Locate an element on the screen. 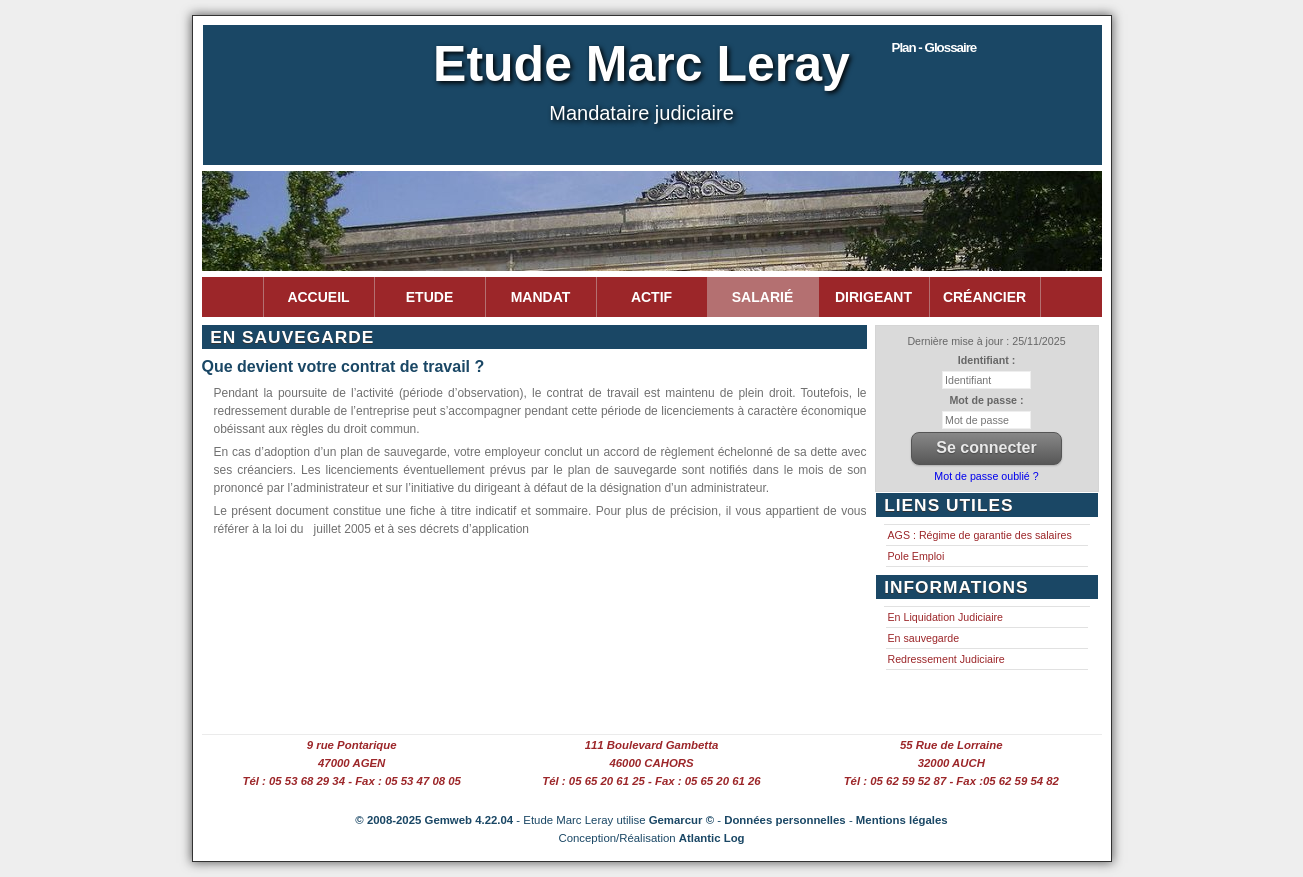 The height and width of the screenshot is (877, 1303). Mandat is located at coordinates (541, 297).